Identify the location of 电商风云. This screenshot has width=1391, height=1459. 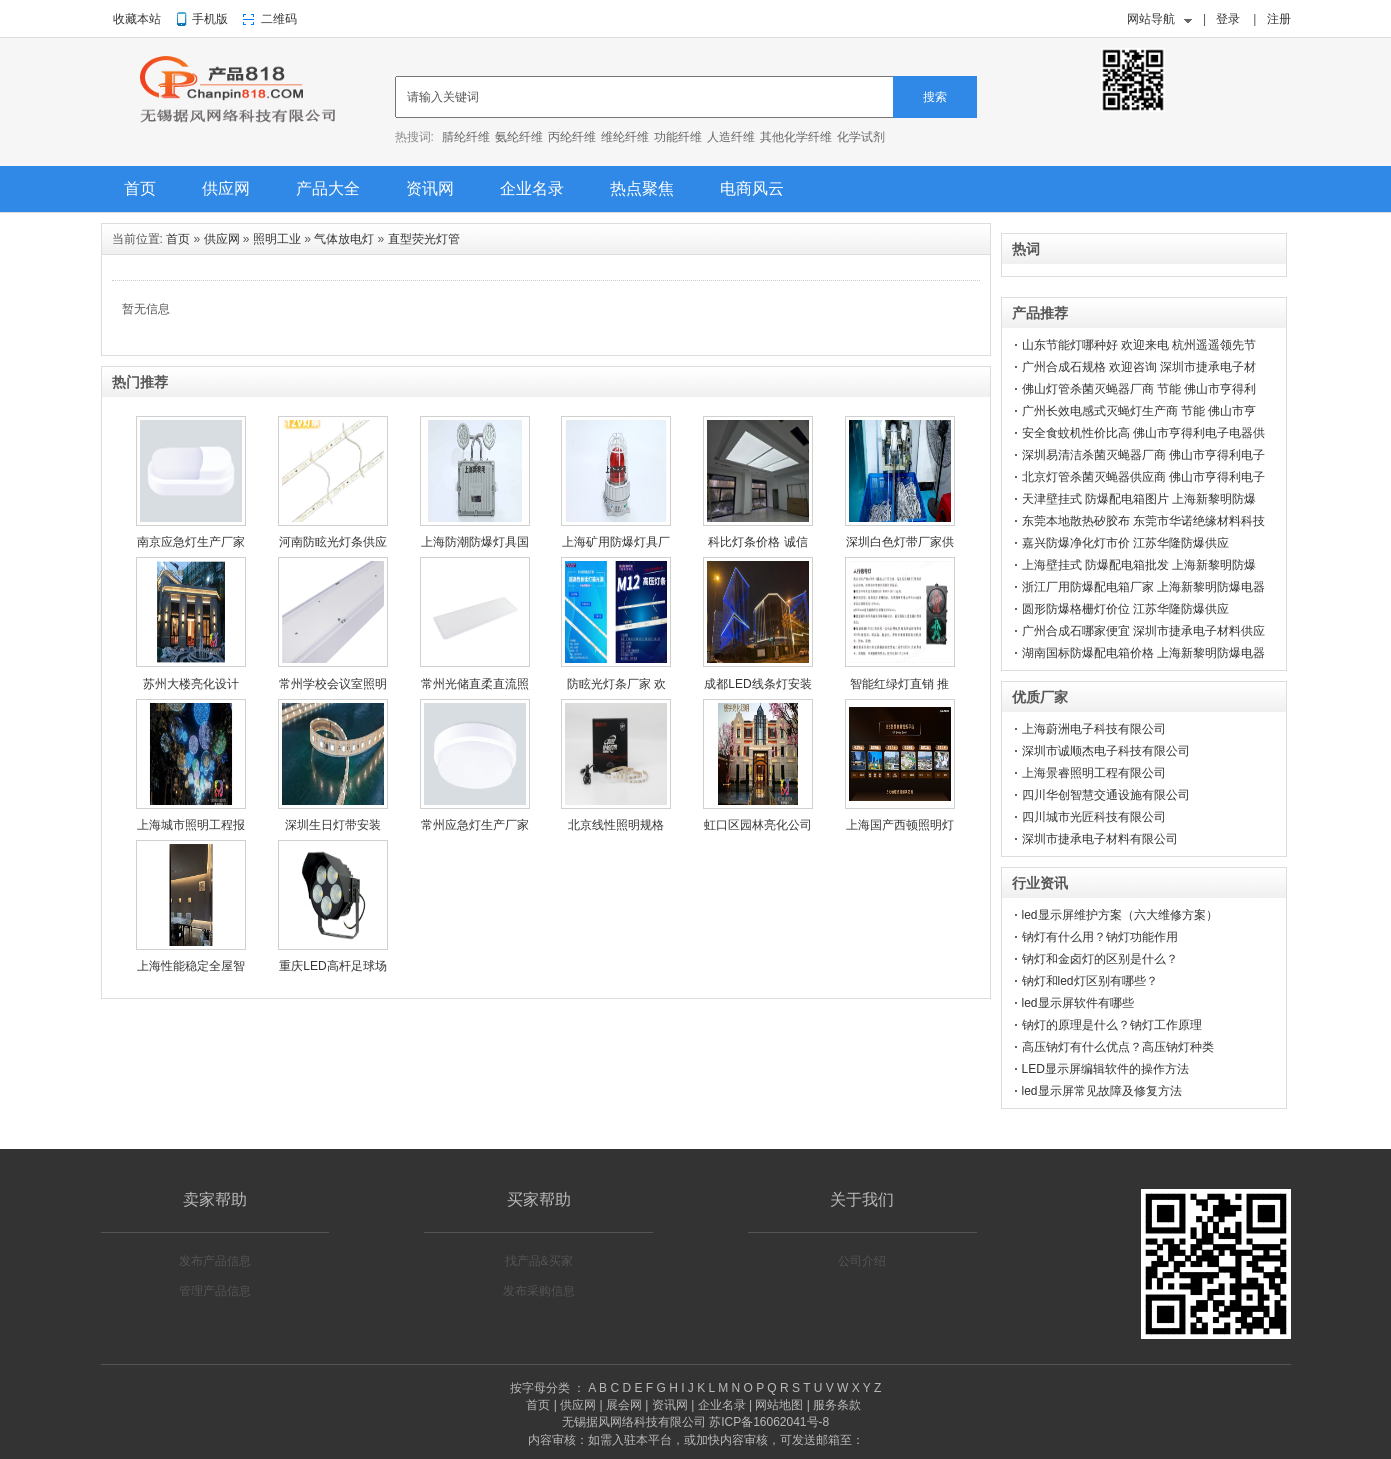
(752, 188).